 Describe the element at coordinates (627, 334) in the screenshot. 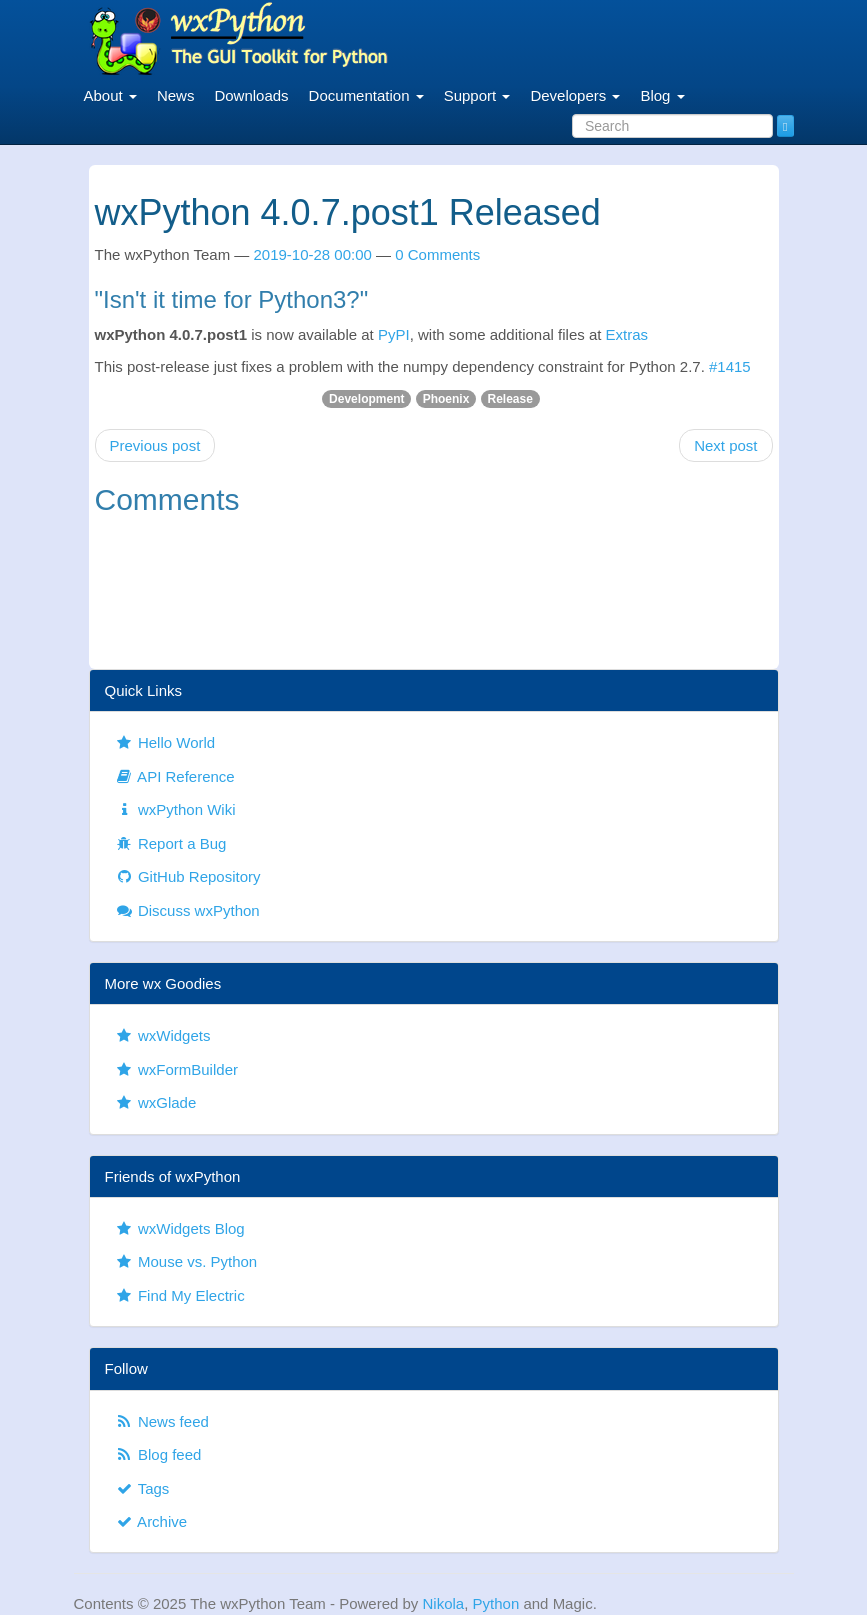

I see `Extras` at that location.